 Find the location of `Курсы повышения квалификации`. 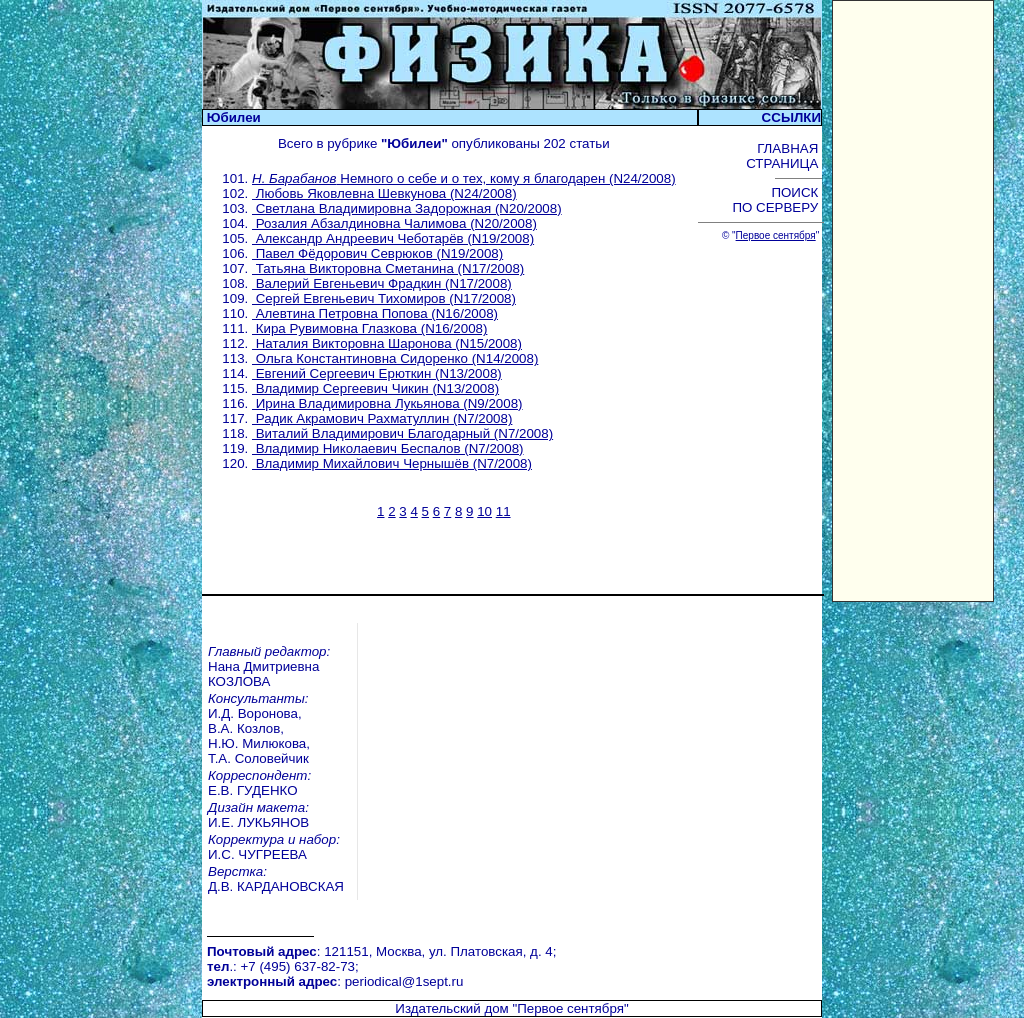

Курсы повышения квалификации is located at coordinates (623, 966).